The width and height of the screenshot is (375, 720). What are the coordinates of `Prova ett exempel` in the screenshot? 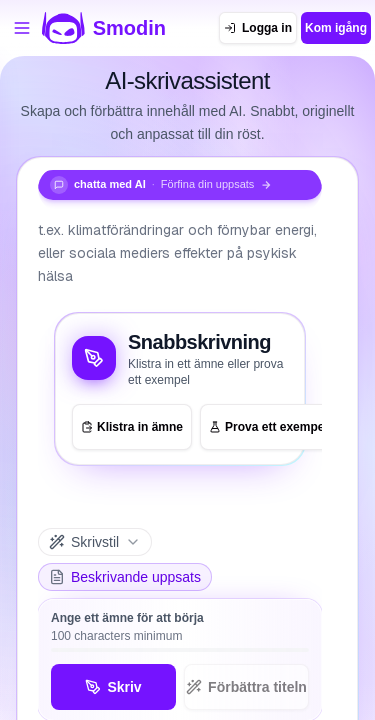 It's located at (268, 427).